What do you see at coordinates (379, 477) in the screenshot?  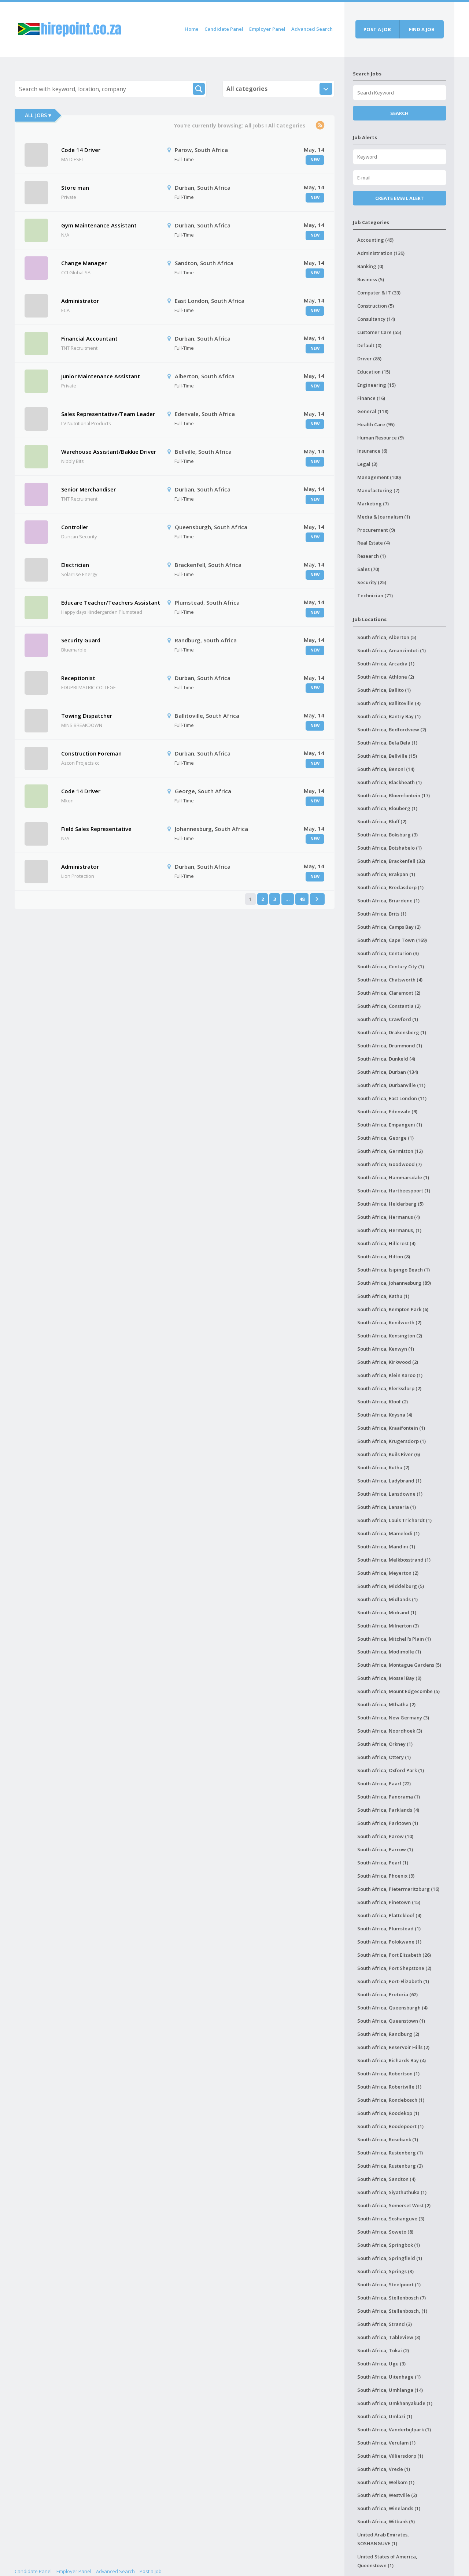 I see `Management (100)` at bounding box center [379, 477].